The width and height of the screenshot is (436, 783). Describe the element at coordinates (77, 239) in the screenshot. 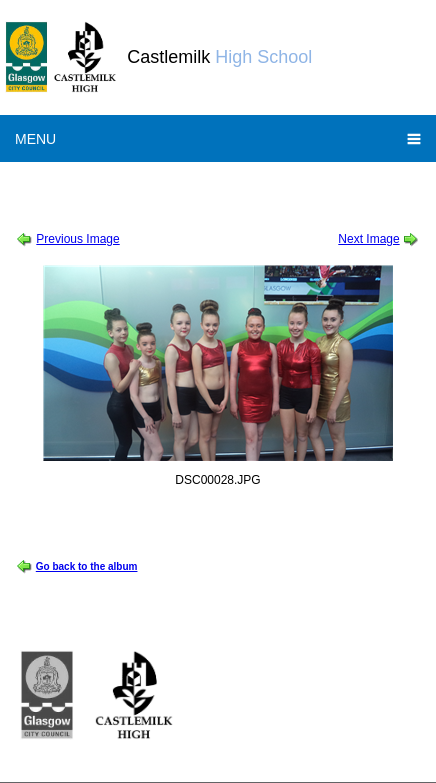

I see `Previous Image` at that location.